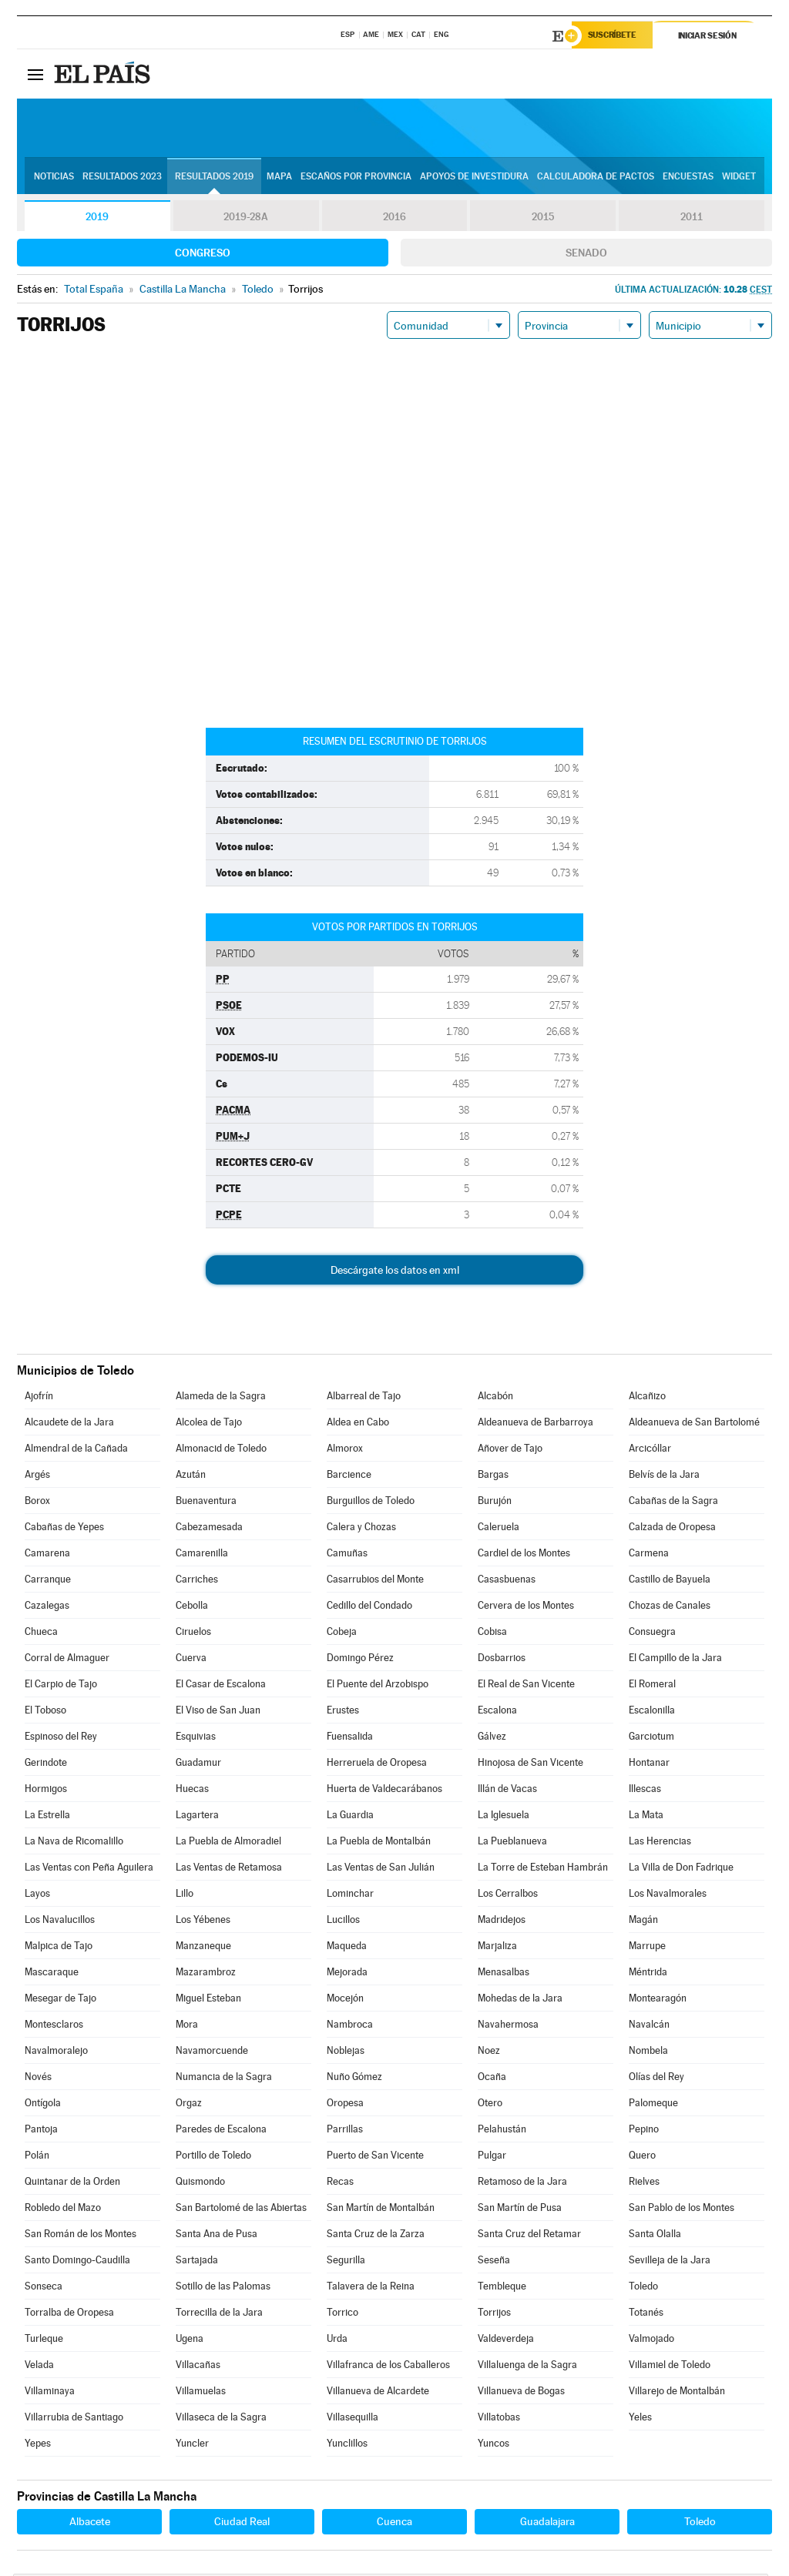  I want to click on Cardiel de los Montes, so click(524, 1555).